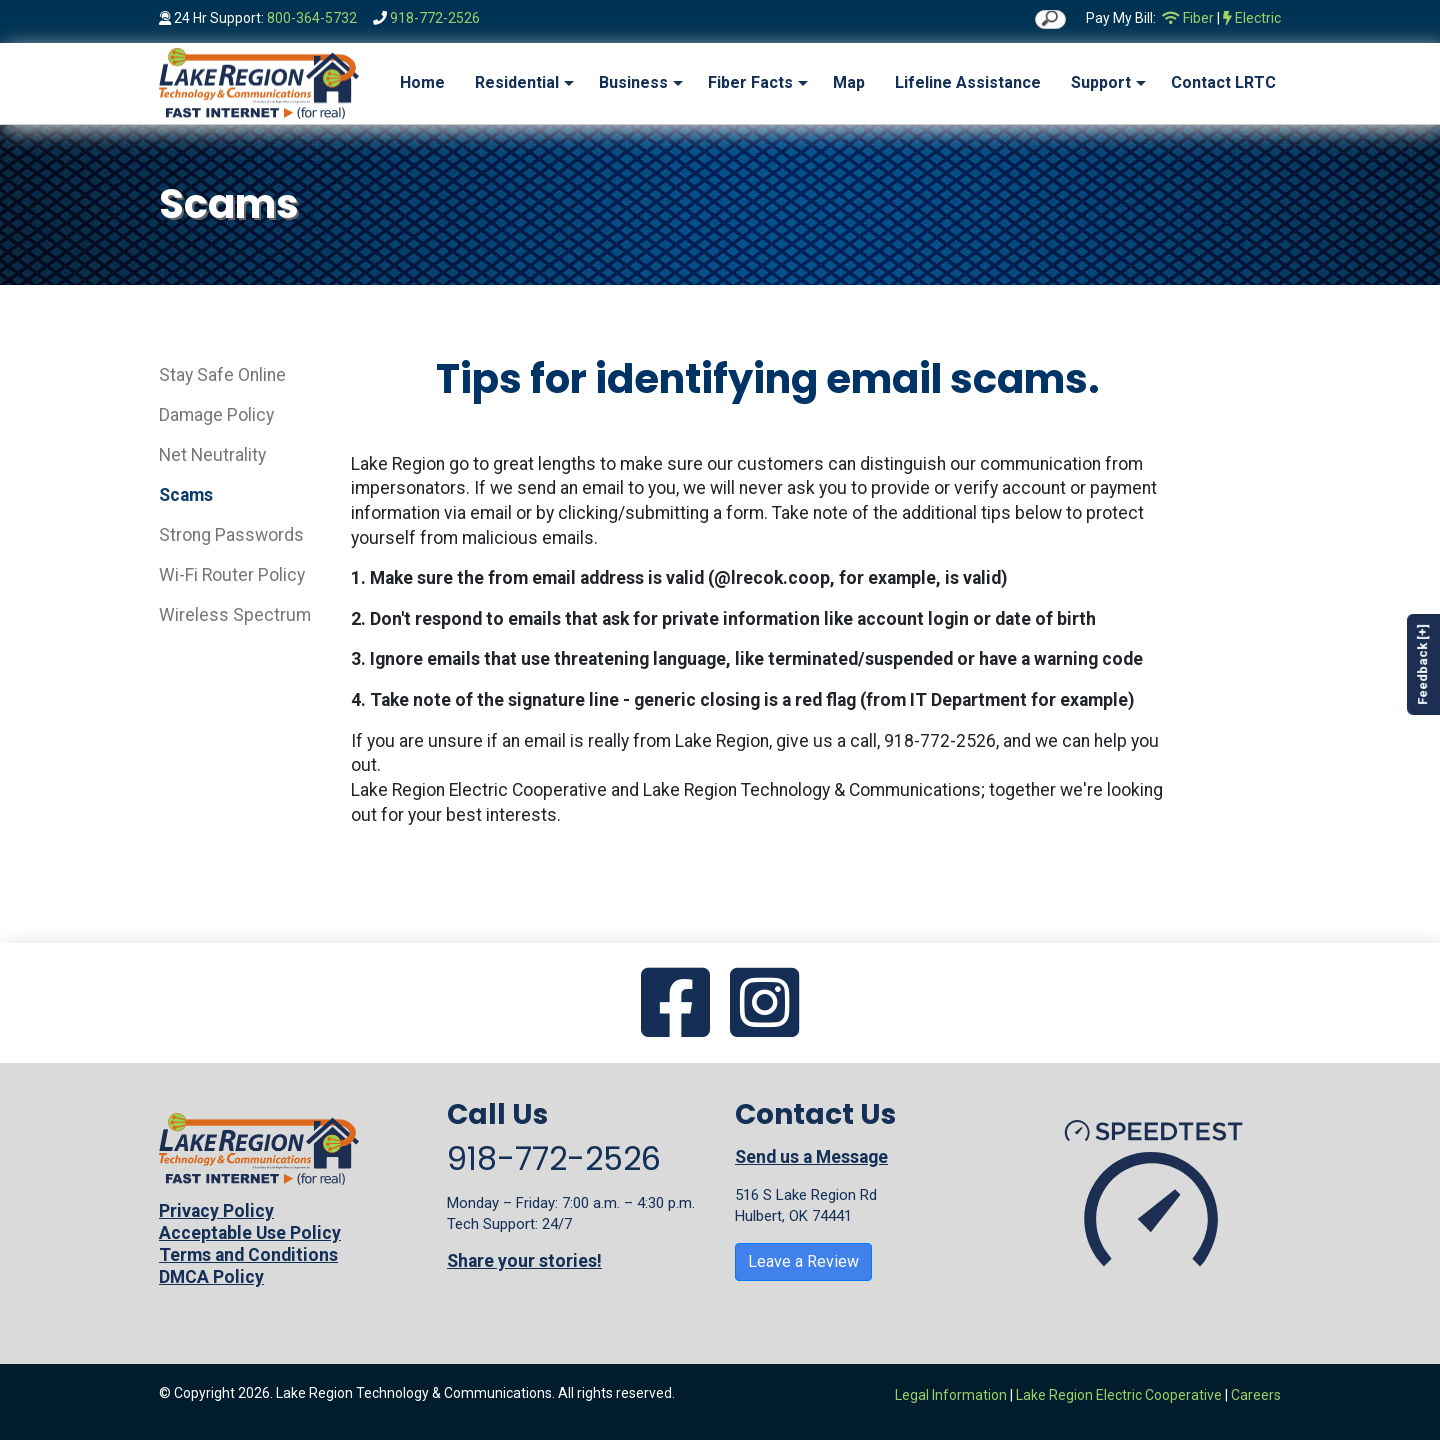 This screenshot has height=1440, width=1440. I want to click on Share your stories!, so click(524, 1261).